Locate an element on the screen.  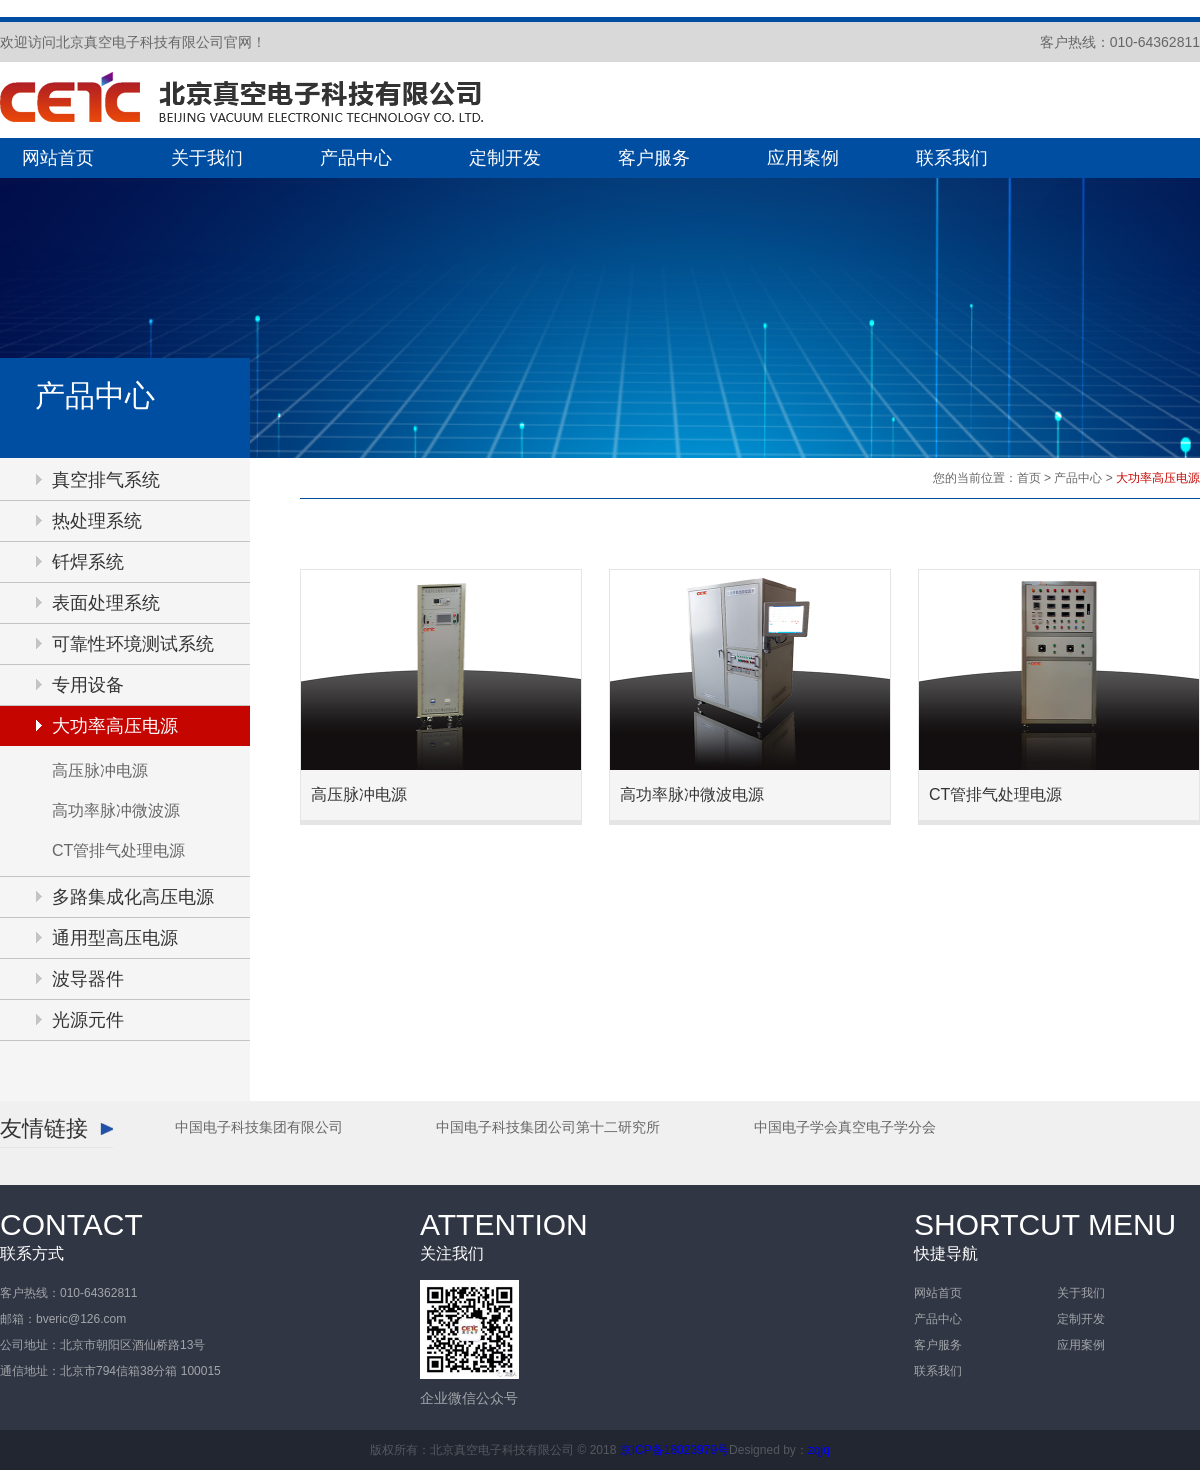
高压脉冲电源 is located at coordinates (100, 770).